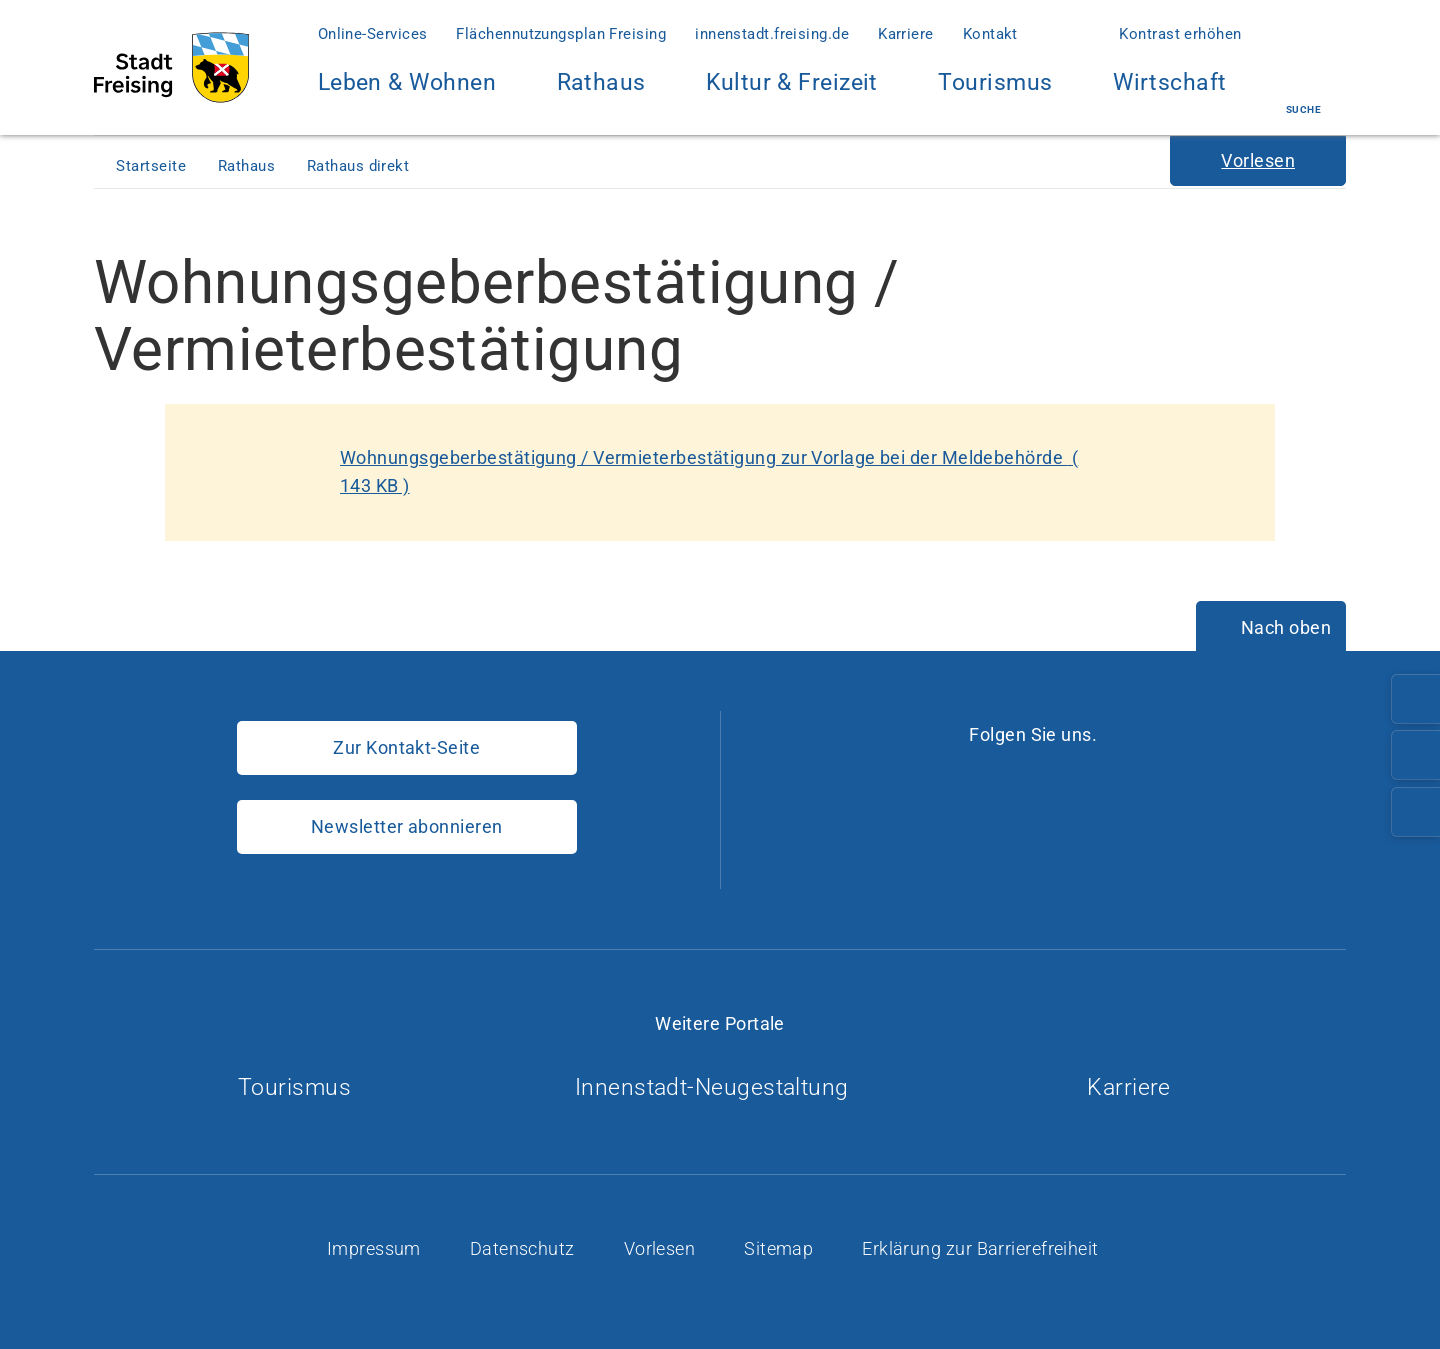 This screenshot has width=1440, height=1349. Describe the element at coordinates (662, 1248) in the screenshot. I see `Vorlesen` at that location.